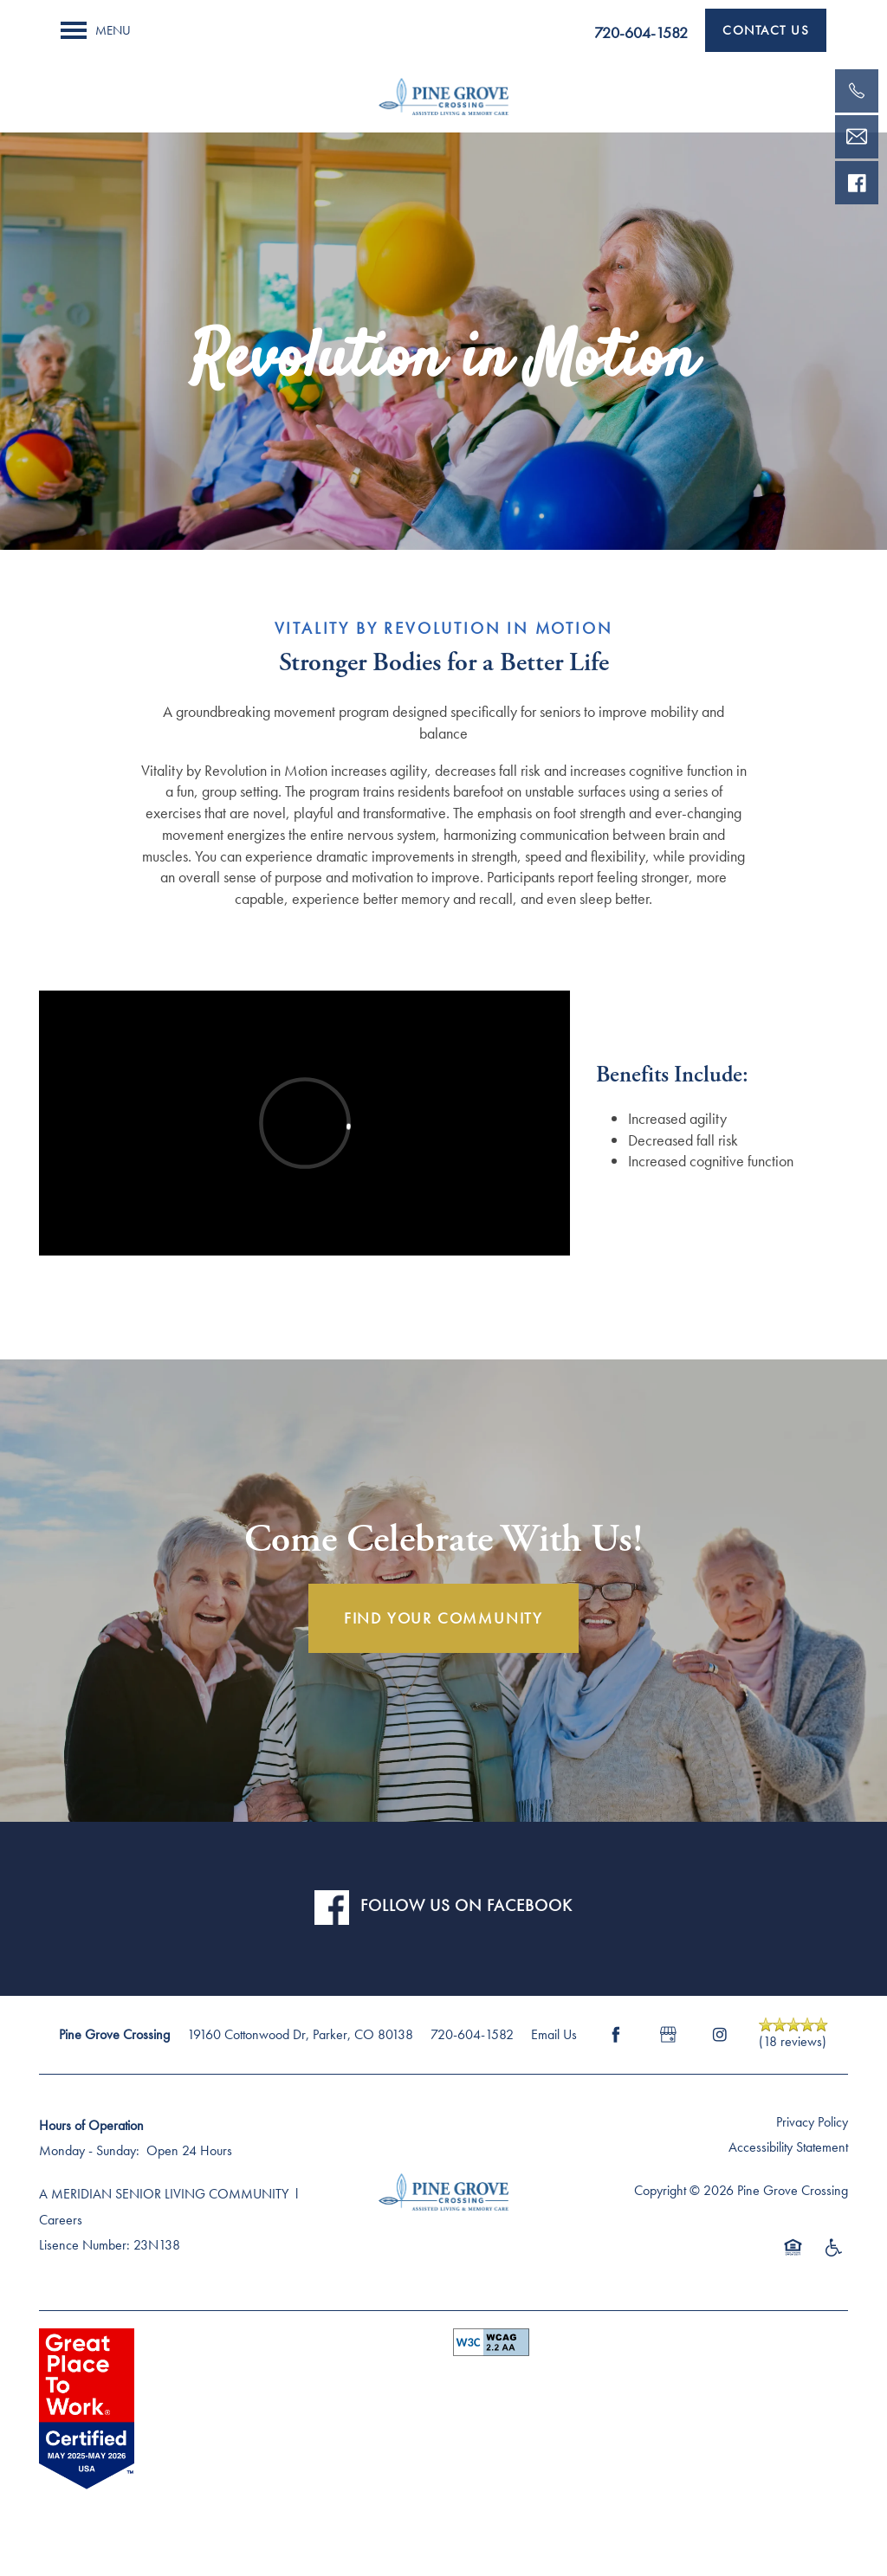 This screenshot has width=887, height=2576. I want to click on [Menu], so click(96, 30).